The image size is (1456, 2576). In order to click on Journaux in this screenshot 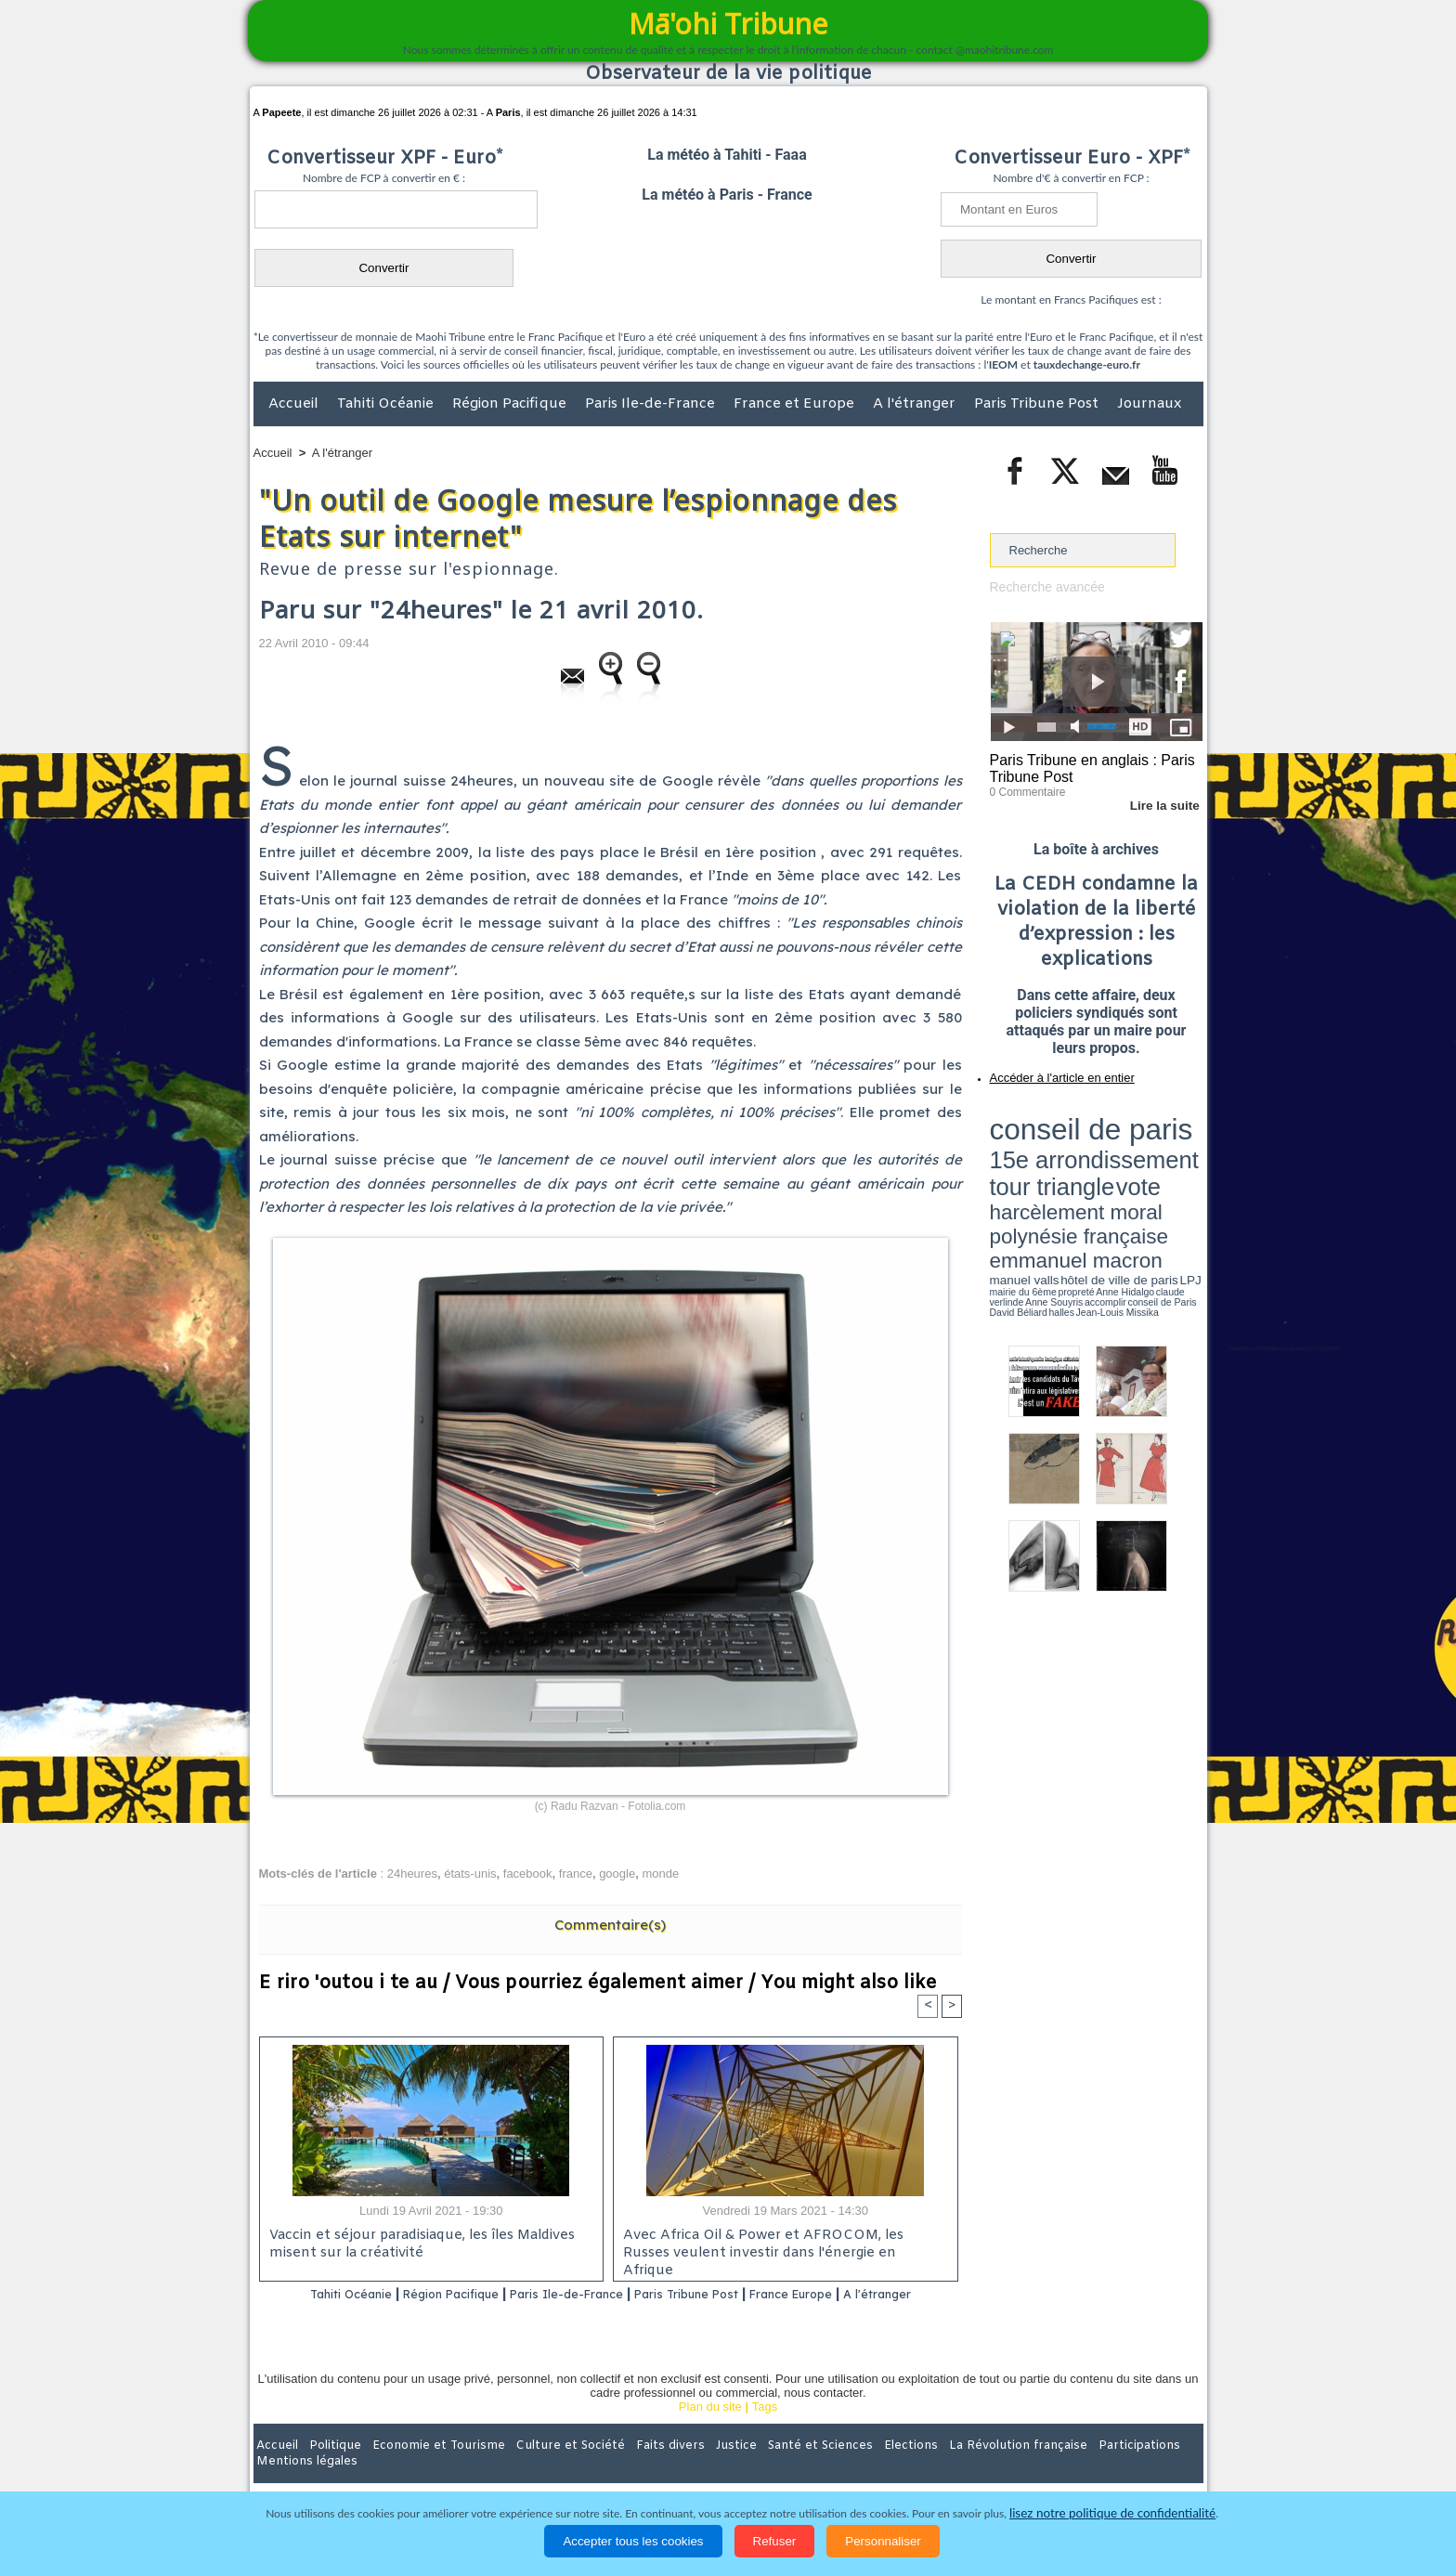, I will do `click(1149, 404)`.